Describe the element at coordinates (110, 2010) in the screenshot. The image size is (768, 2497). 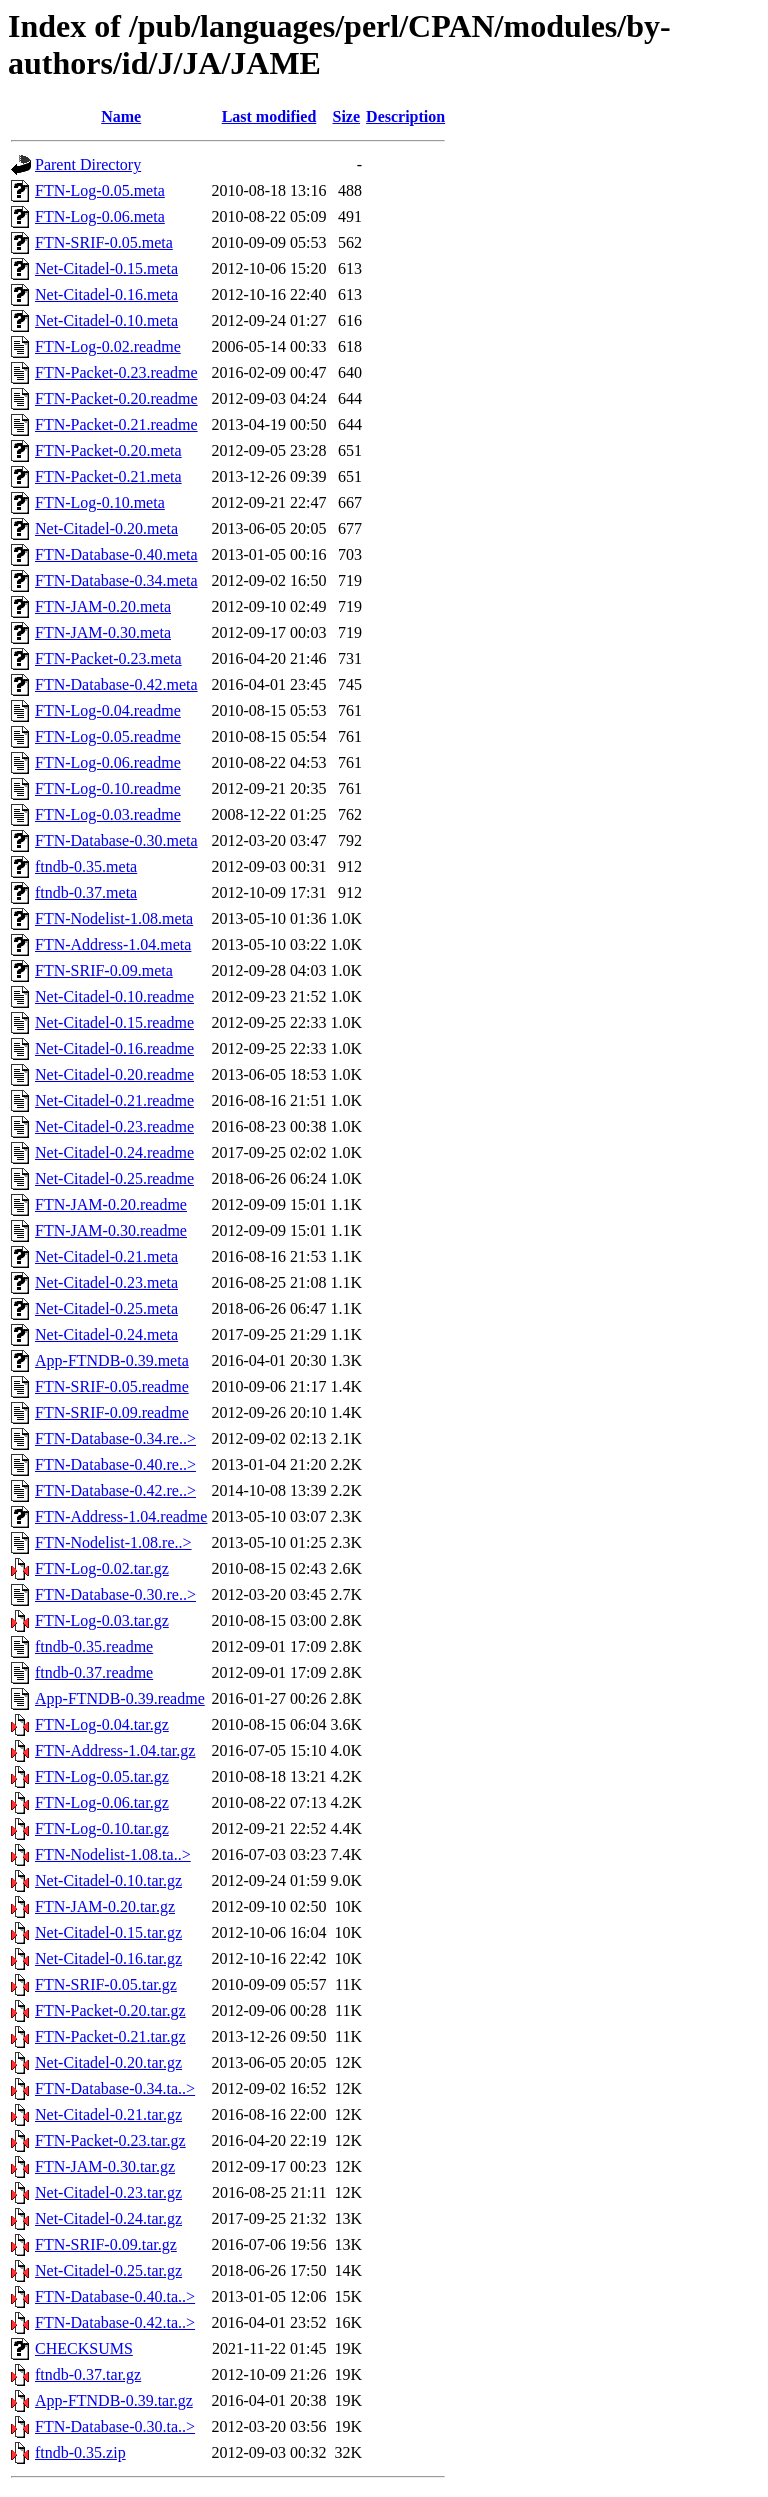
I see `FTN-Packet-0.20.tar.gz` at that location.